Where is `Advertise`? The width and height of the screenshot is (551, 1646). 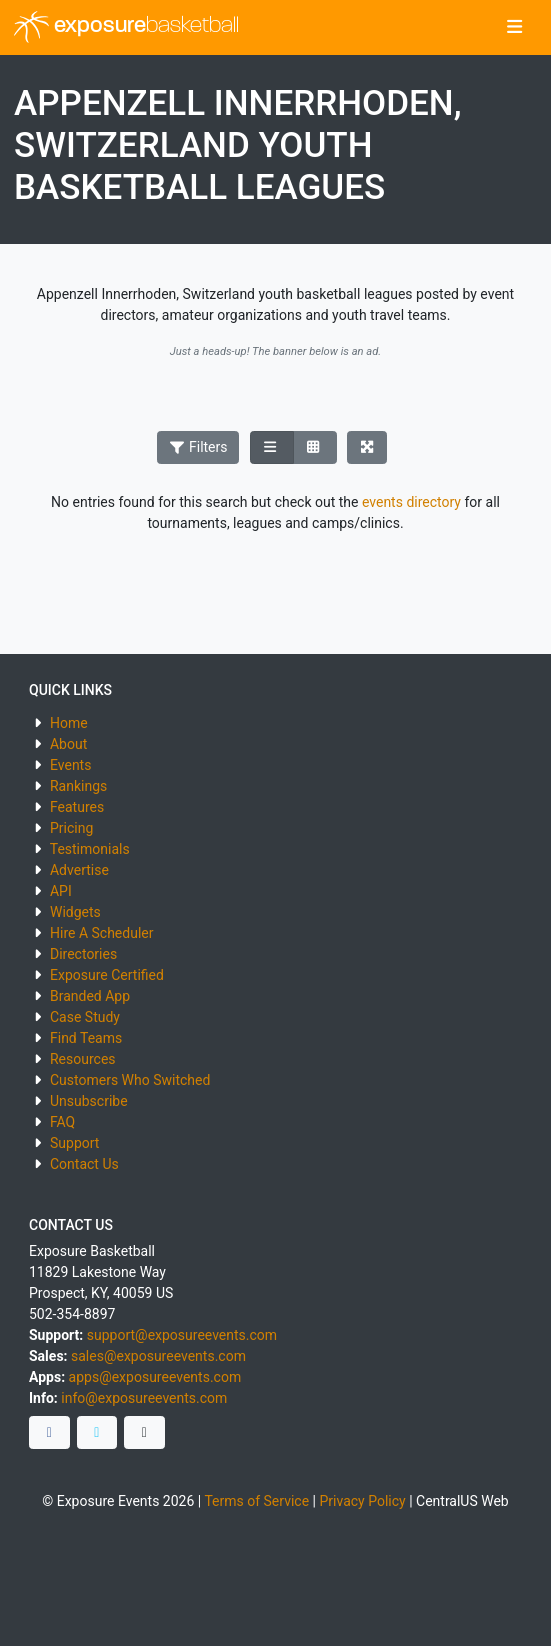 Advertise is located at coordinates (79, 870).